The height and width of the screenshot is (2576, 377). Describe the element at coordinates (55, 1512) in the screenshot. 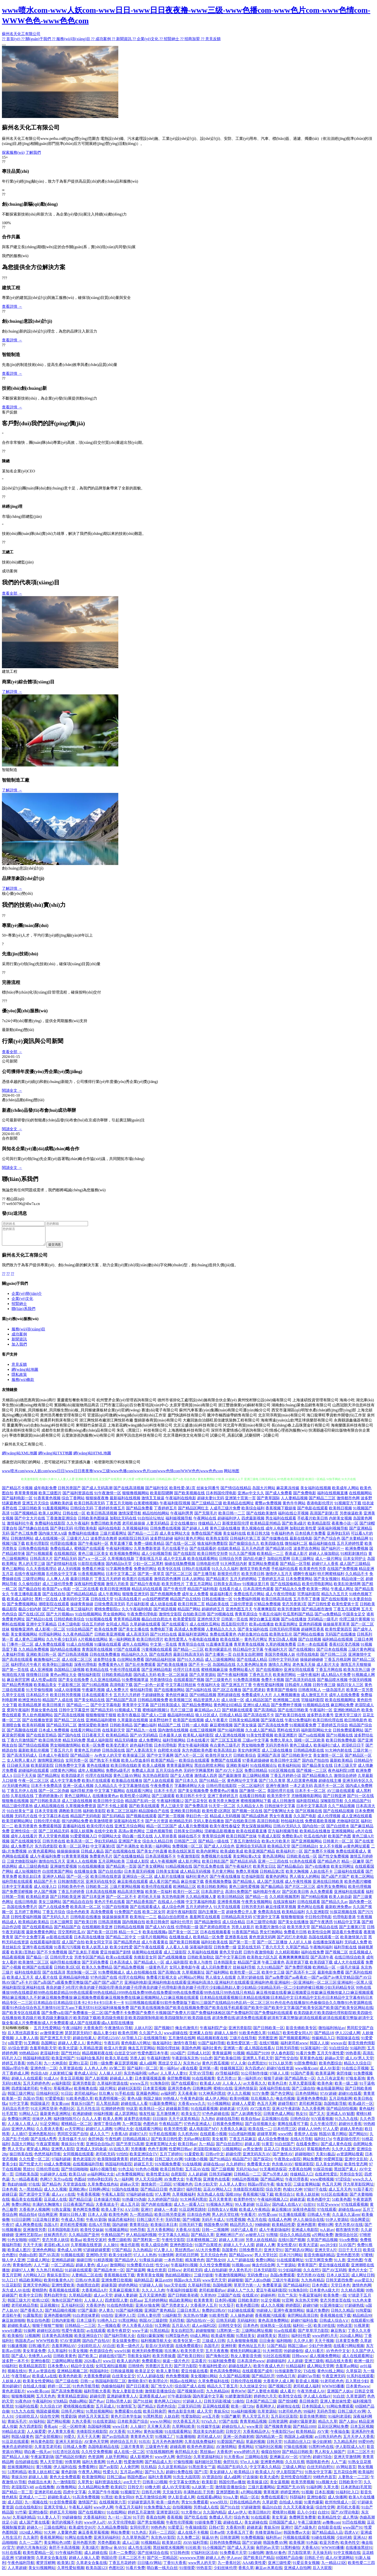

I see `91羞羞视频网站` at that location.